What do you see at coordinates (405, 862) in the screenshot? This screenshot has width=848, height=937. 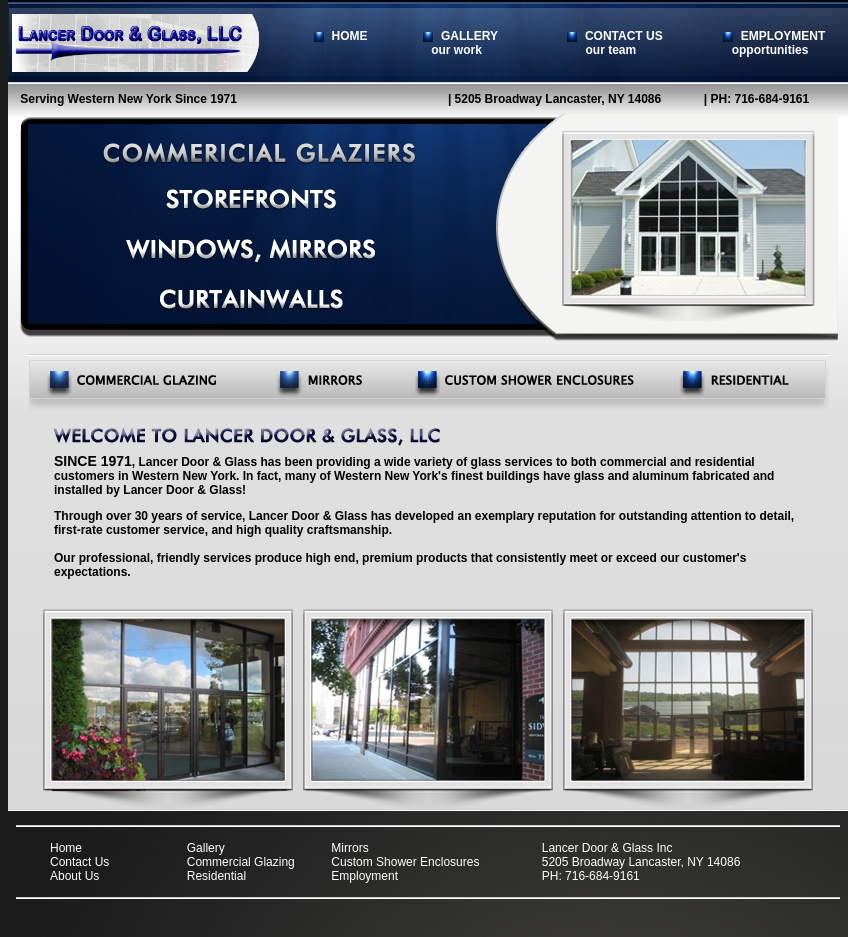 I see `Custom Shower Enclosures` at bounding box center [405, 862].